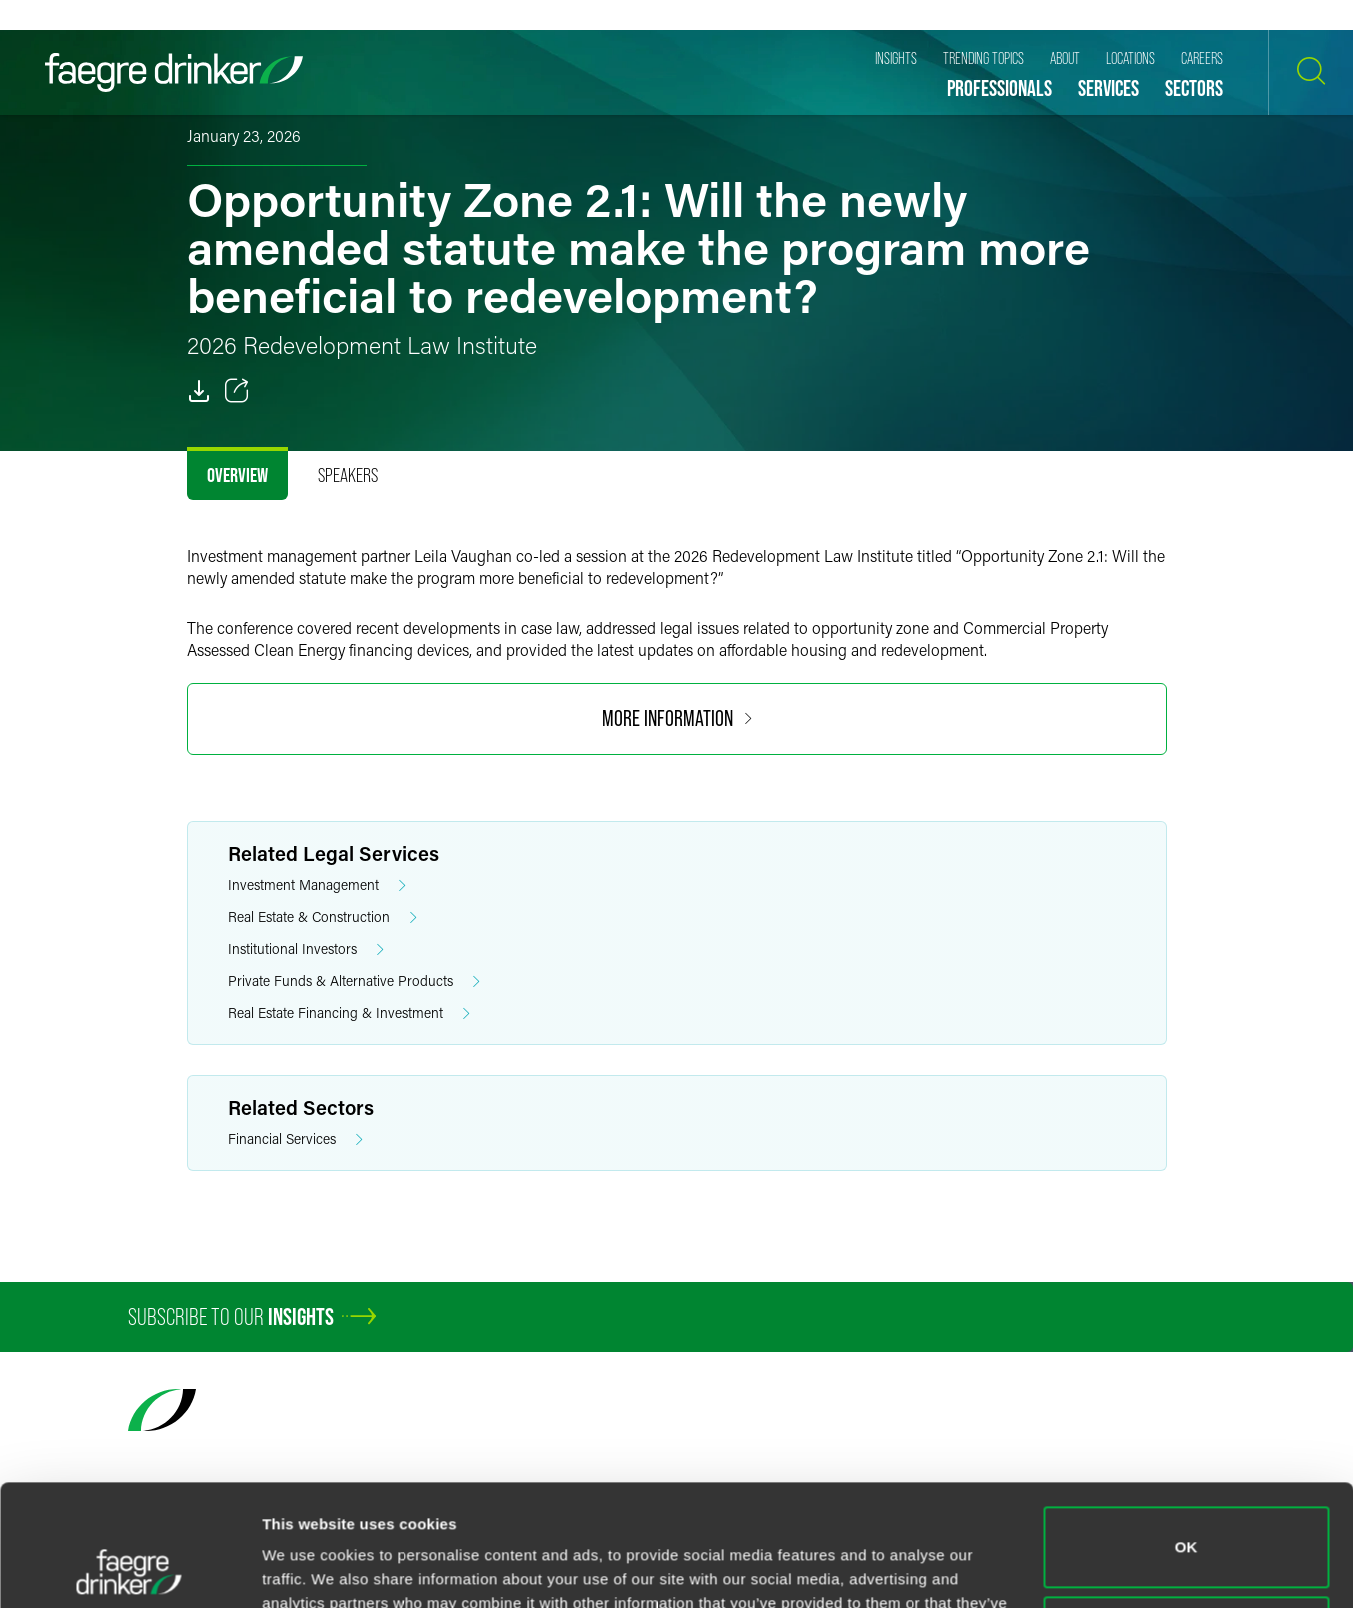 Image resolution: width=1353 pixels, height=1608 pixels. What do you see at coordinates (317, 885) in the screenshot?
I see `Investment Management` at bounding box center [317, 885].